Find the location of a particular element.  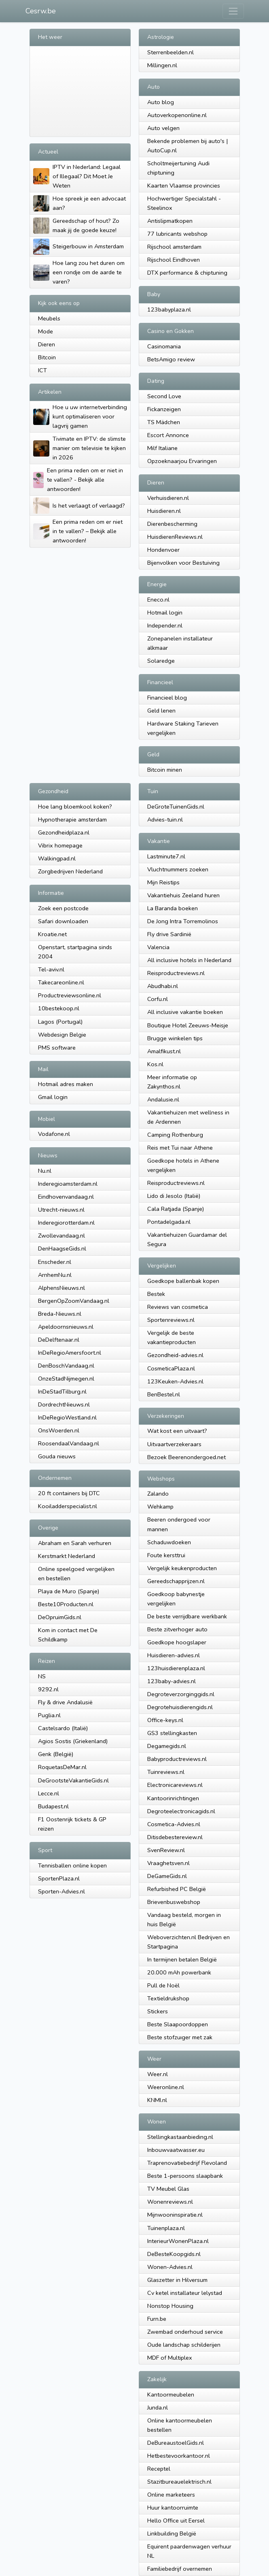

Degroteelectronicagids.nl is located at coordinates (181, 1811).